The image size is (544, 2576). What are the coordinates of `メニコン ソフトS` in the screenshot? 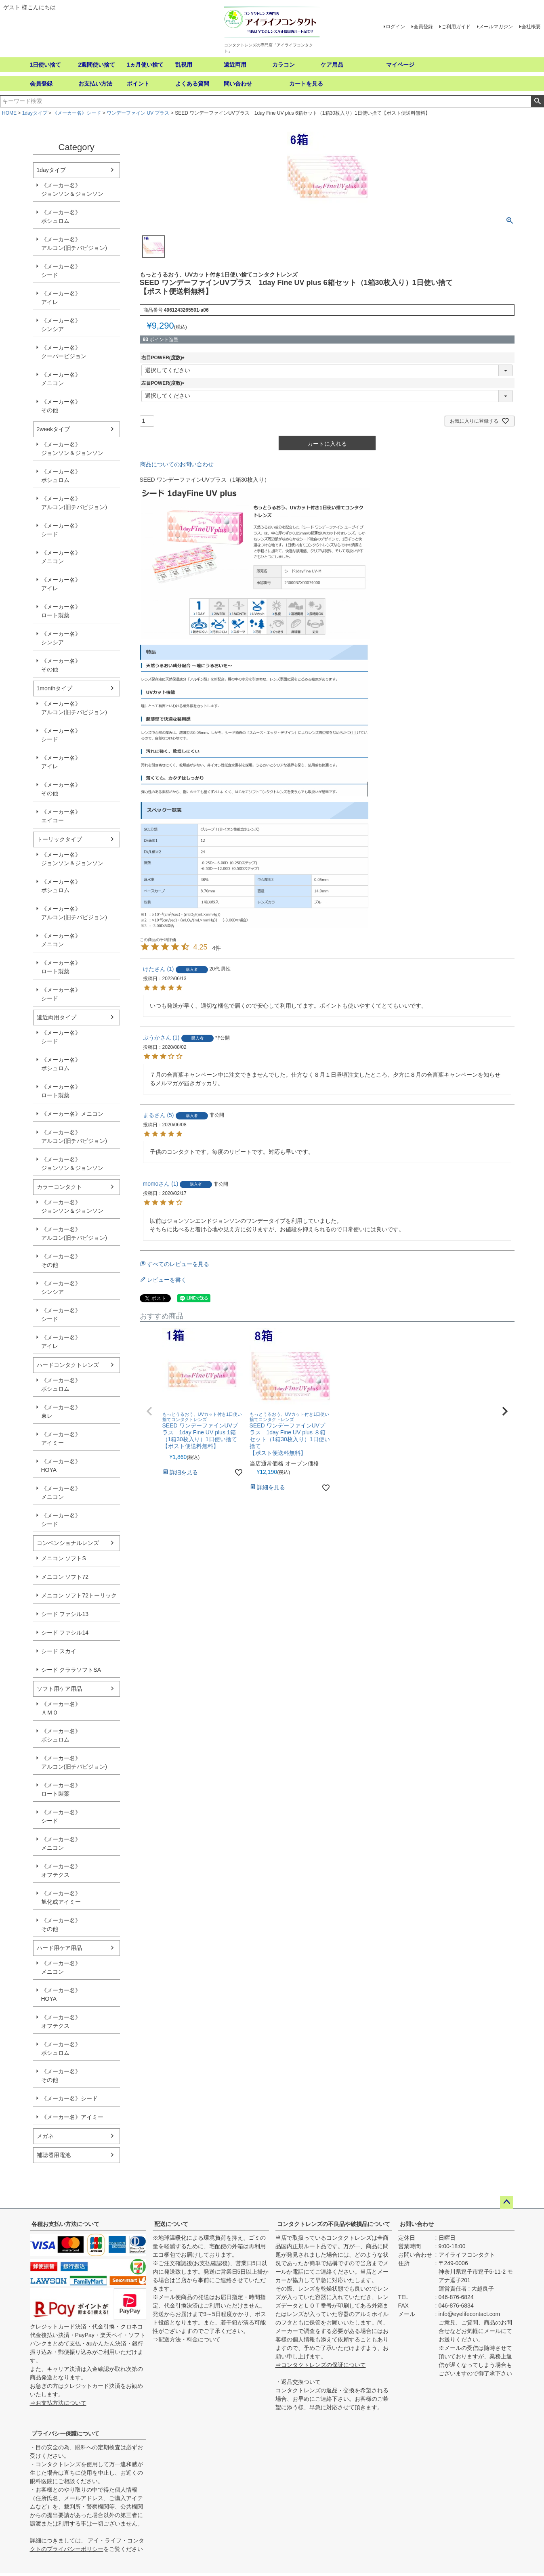 It's located at (63, 1558).